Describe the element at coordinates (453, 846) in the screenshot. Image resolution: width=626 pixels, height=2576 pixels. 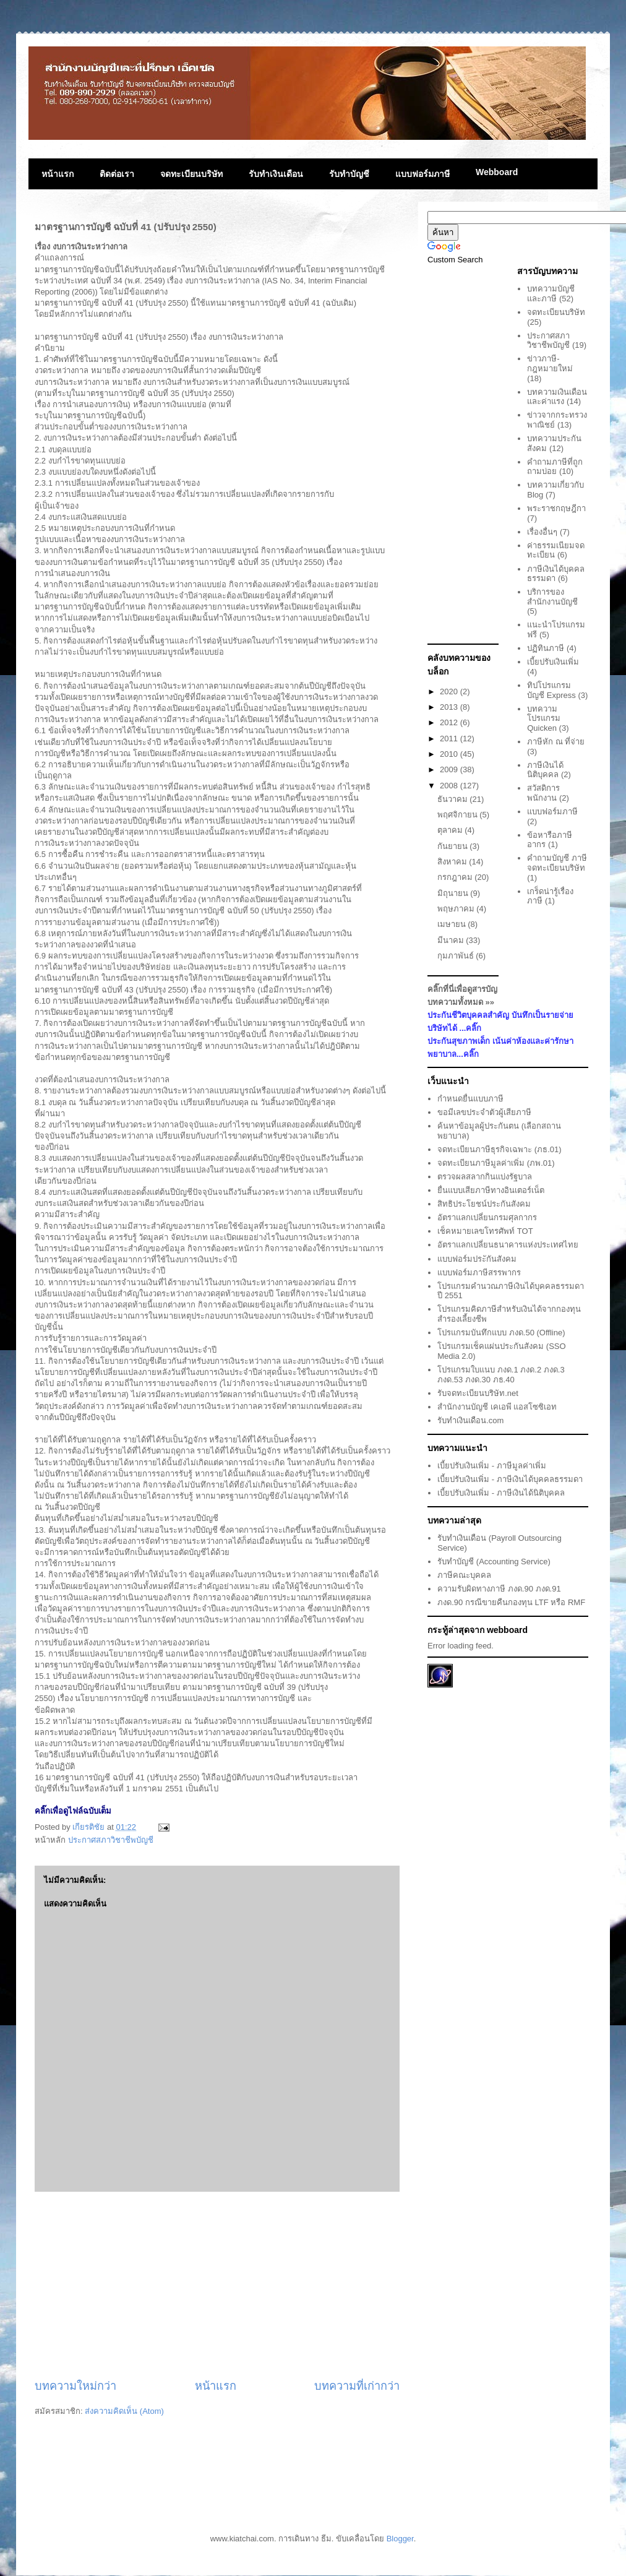
I see `กันยายน` at that location.